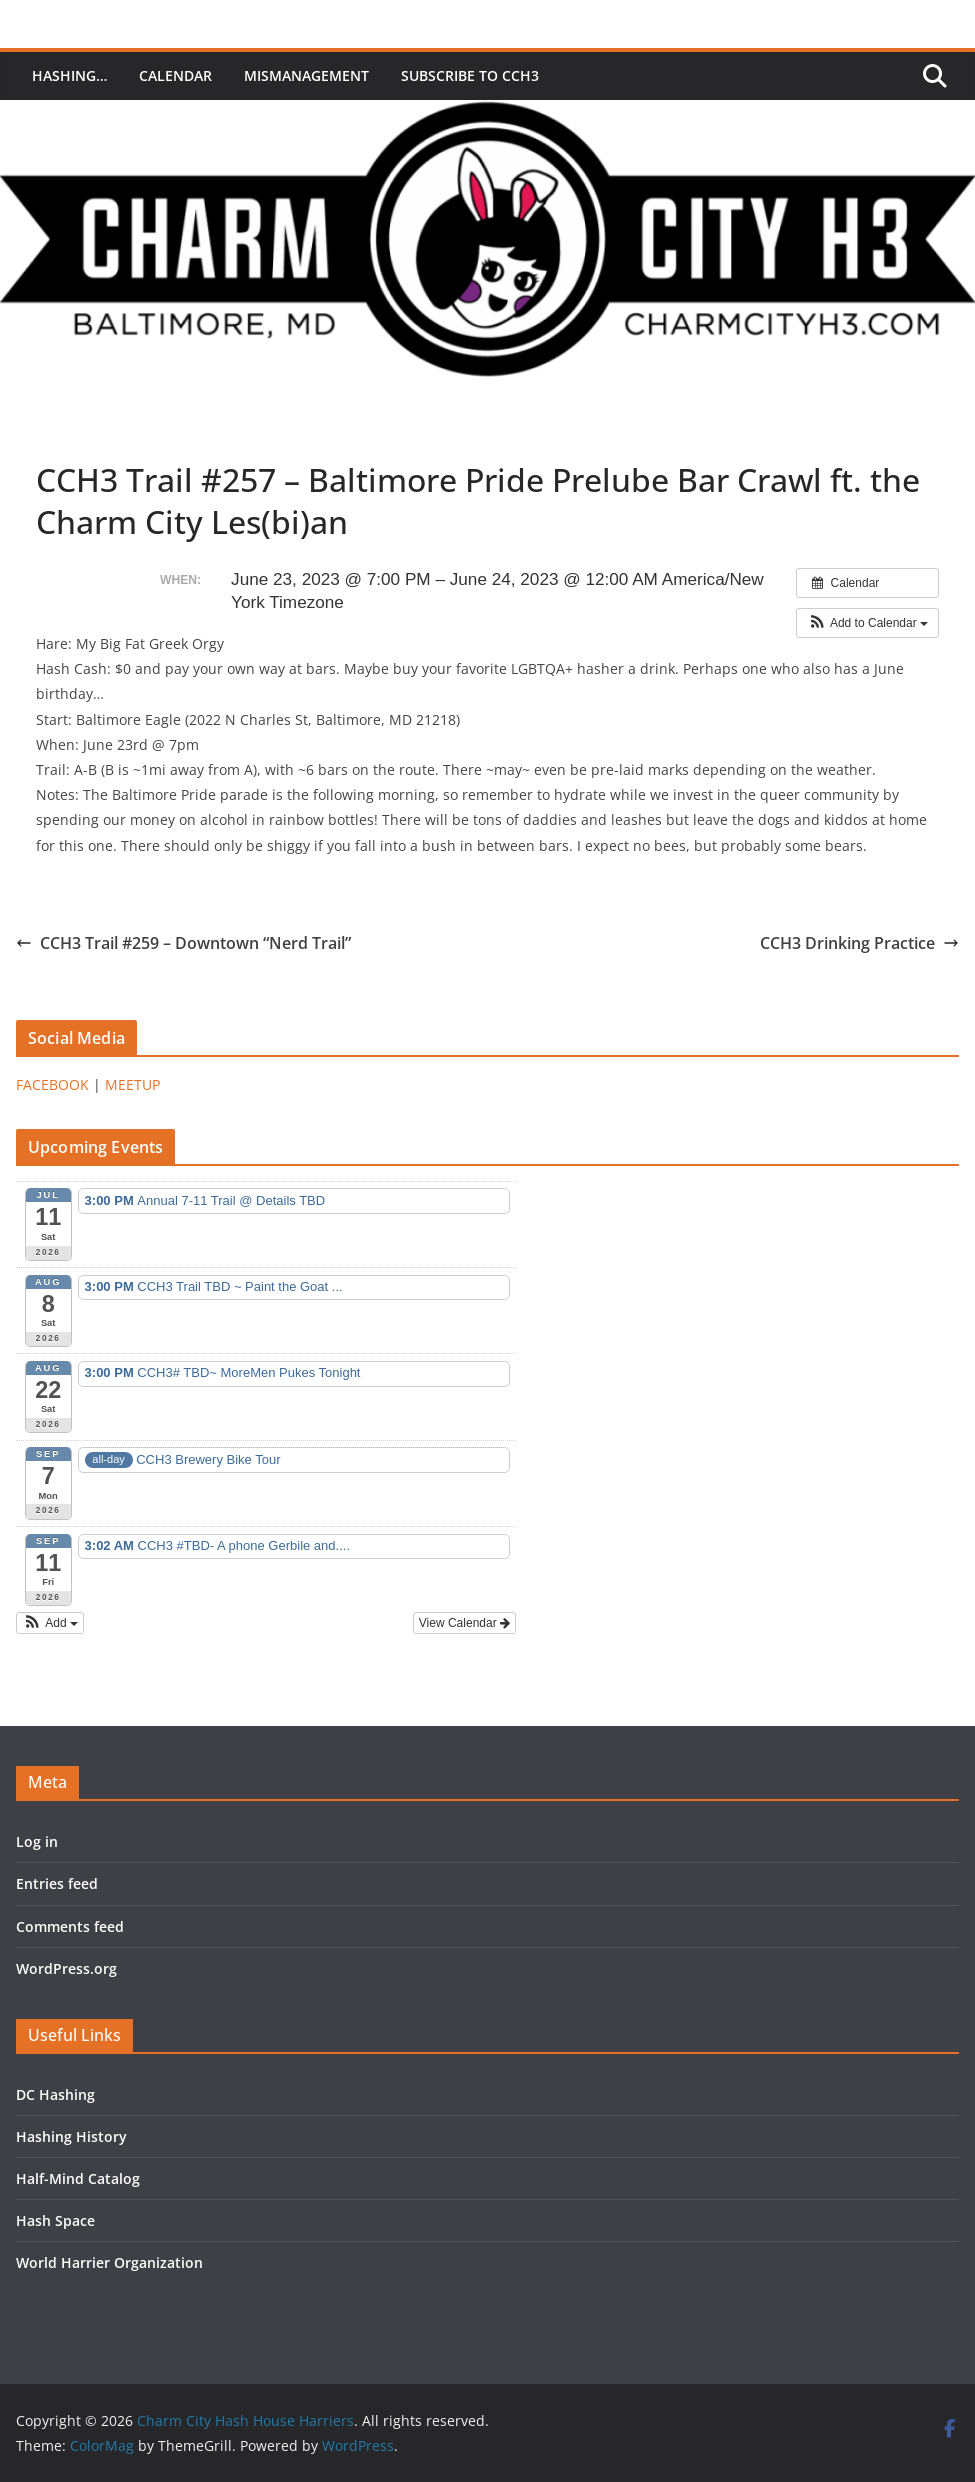 This screenshot has height=2482, width=975. Describe the element at coordinates (183, 943) in the screenshot. I see `CCH3 Trail #259 – Downtown “Nerd Trail”` at that location.